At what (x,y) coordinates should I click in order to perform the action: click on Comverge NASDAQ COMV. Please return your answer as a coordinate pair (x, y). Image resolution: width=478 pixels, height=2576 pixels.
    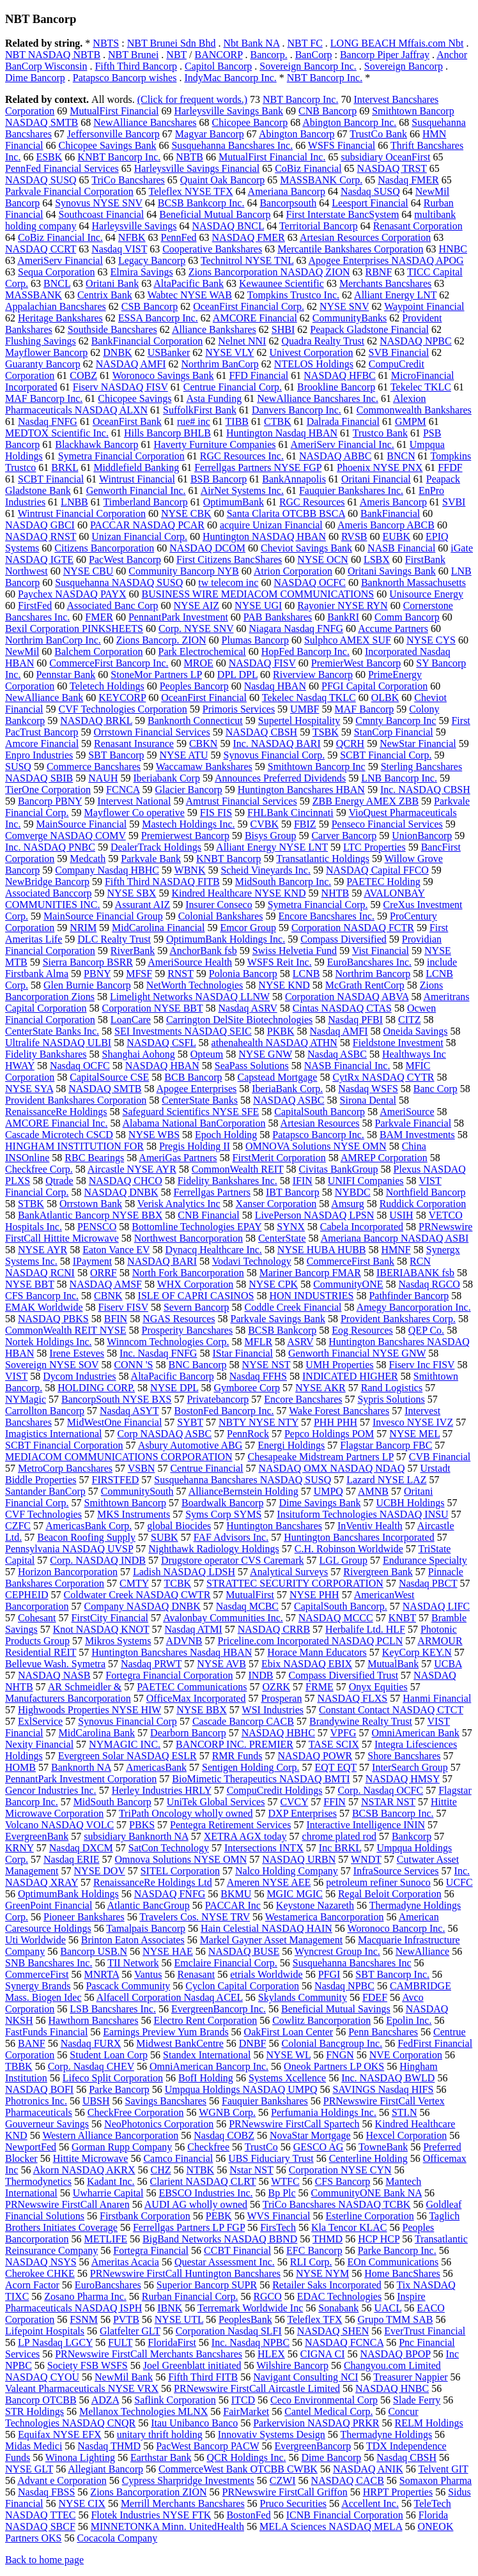
    Looking at the image, I should click on (65, 835).